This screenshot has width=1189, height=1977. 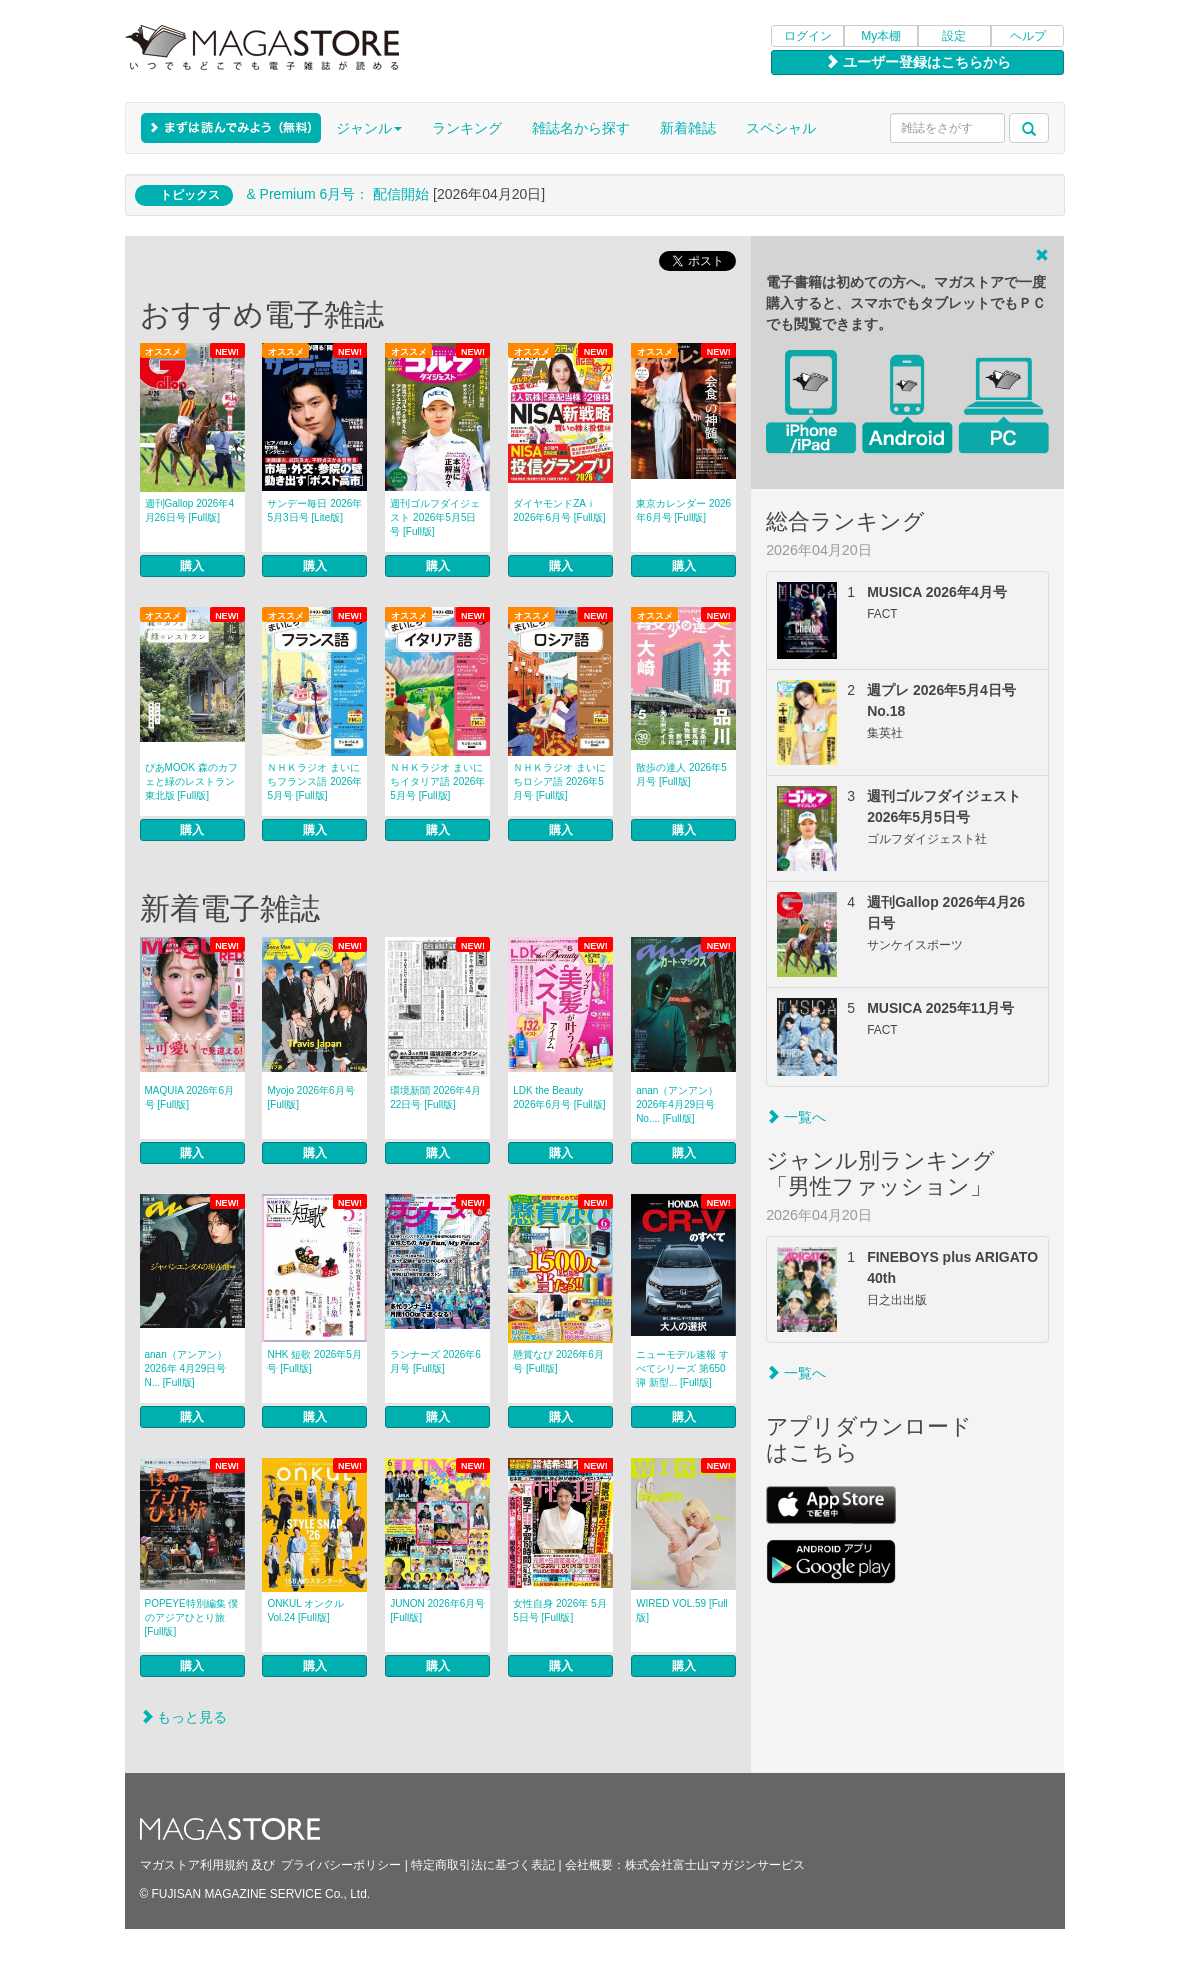 What do you see at coordinates (435, 1097) in the screenshot?
I see `環境新聞 2026年4月22日号 [Full版]` at bounding box center [435, 1097].